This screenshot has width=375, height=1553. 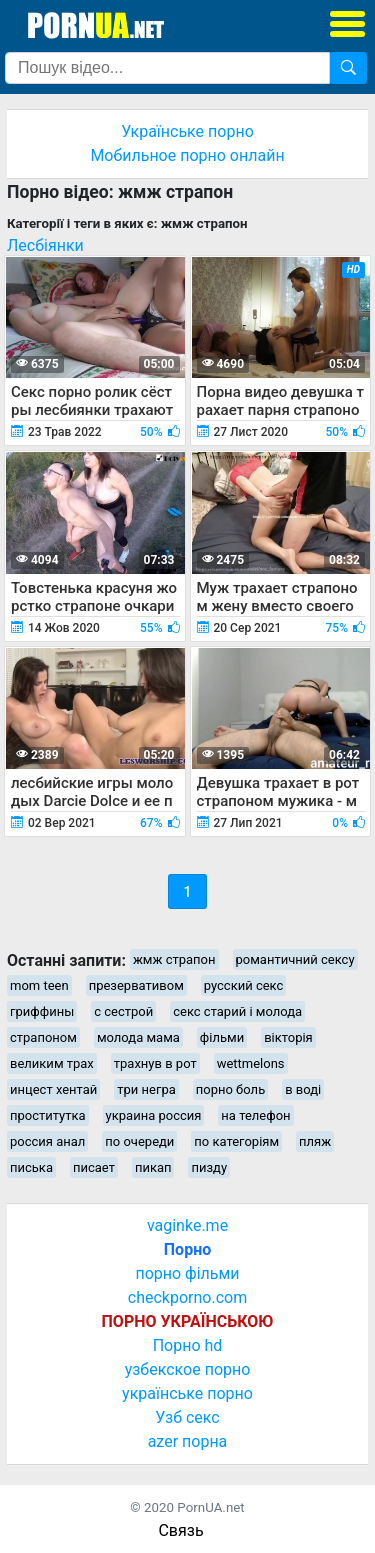 What do you see at coordinates (315, 1141) in the screenshot?
I see `пляж` at bounding box center [315, 1141].